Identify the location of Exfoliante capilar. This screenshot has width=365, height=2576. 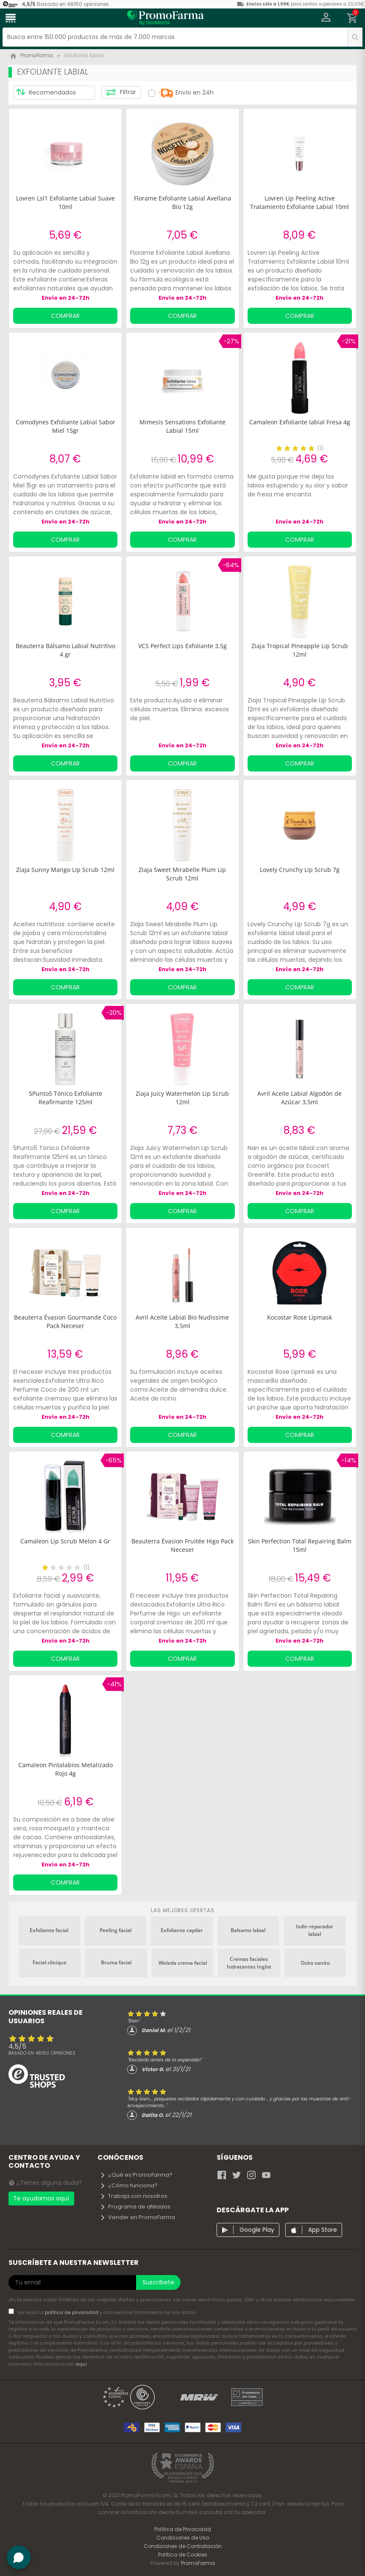
(182, 1930).